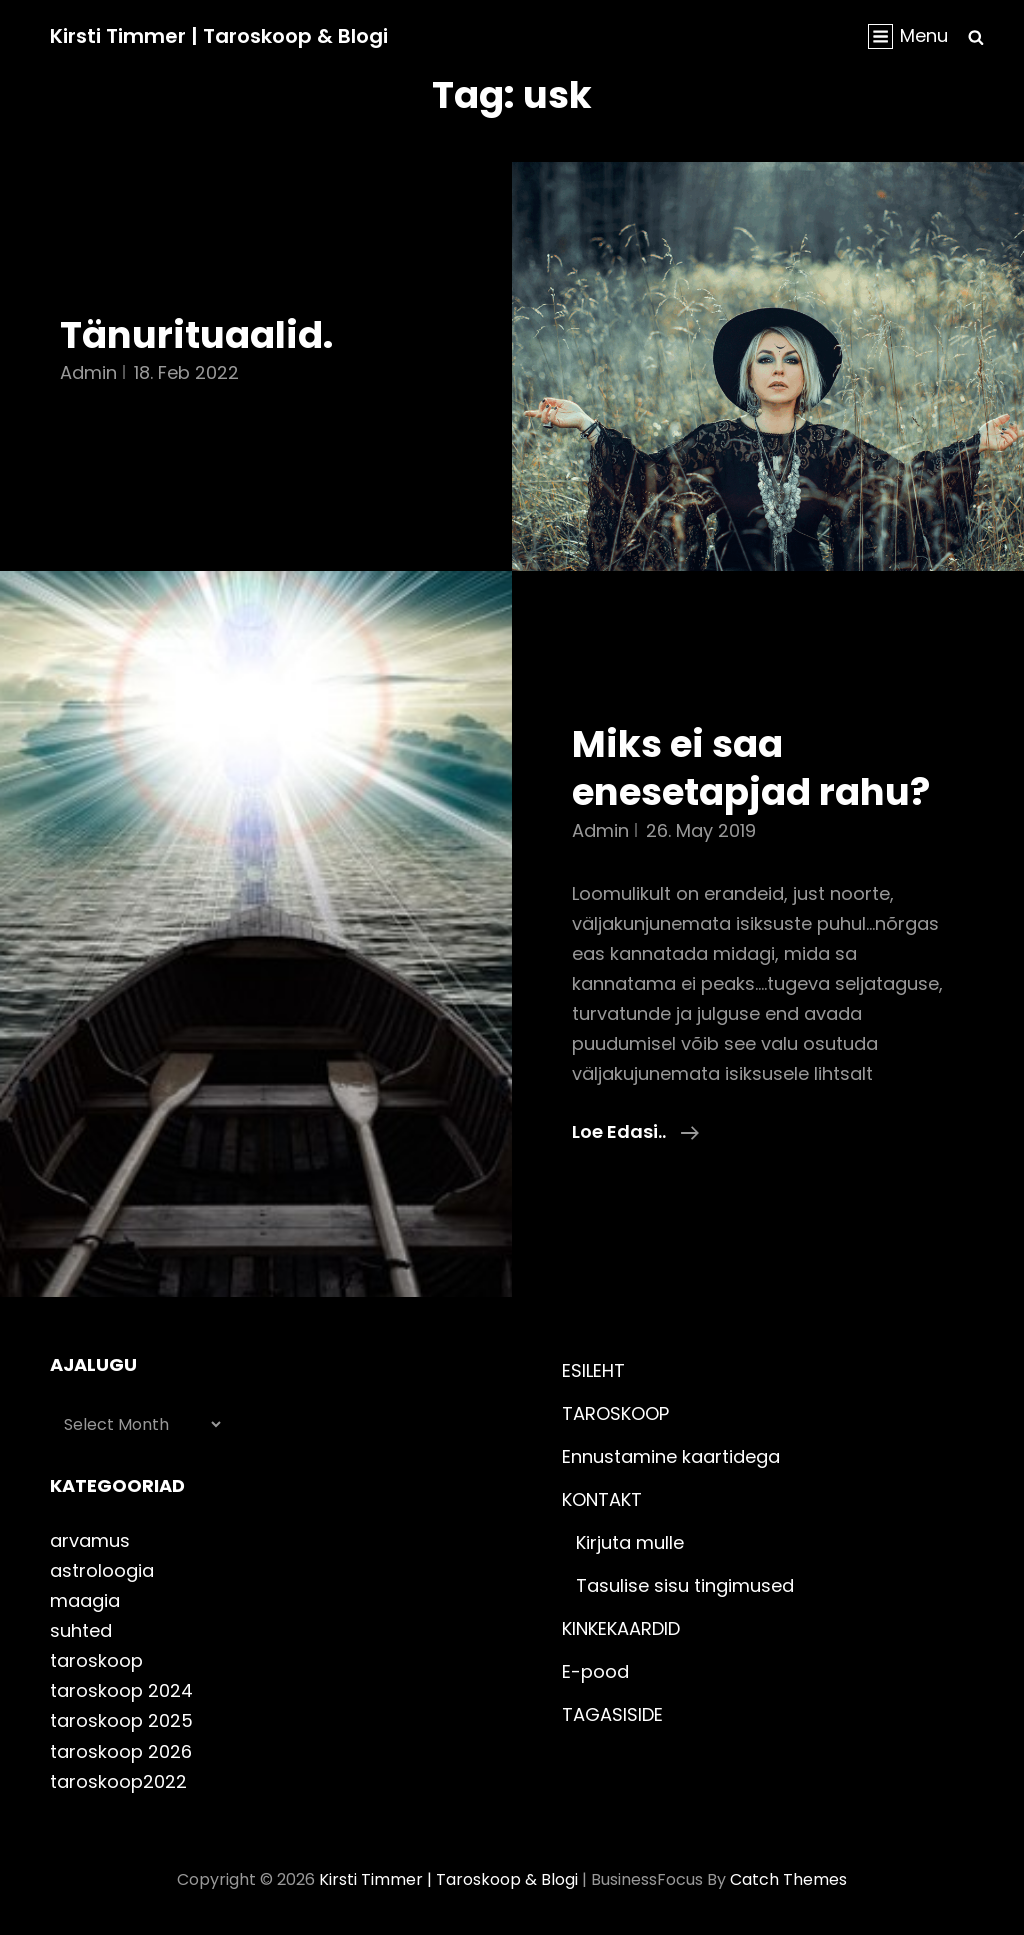 The height and width of the screenshot is (1935, 1024). Describe the element at coordinates (602, 1499) in the screenshot. I see `KONTAKT` at that location.